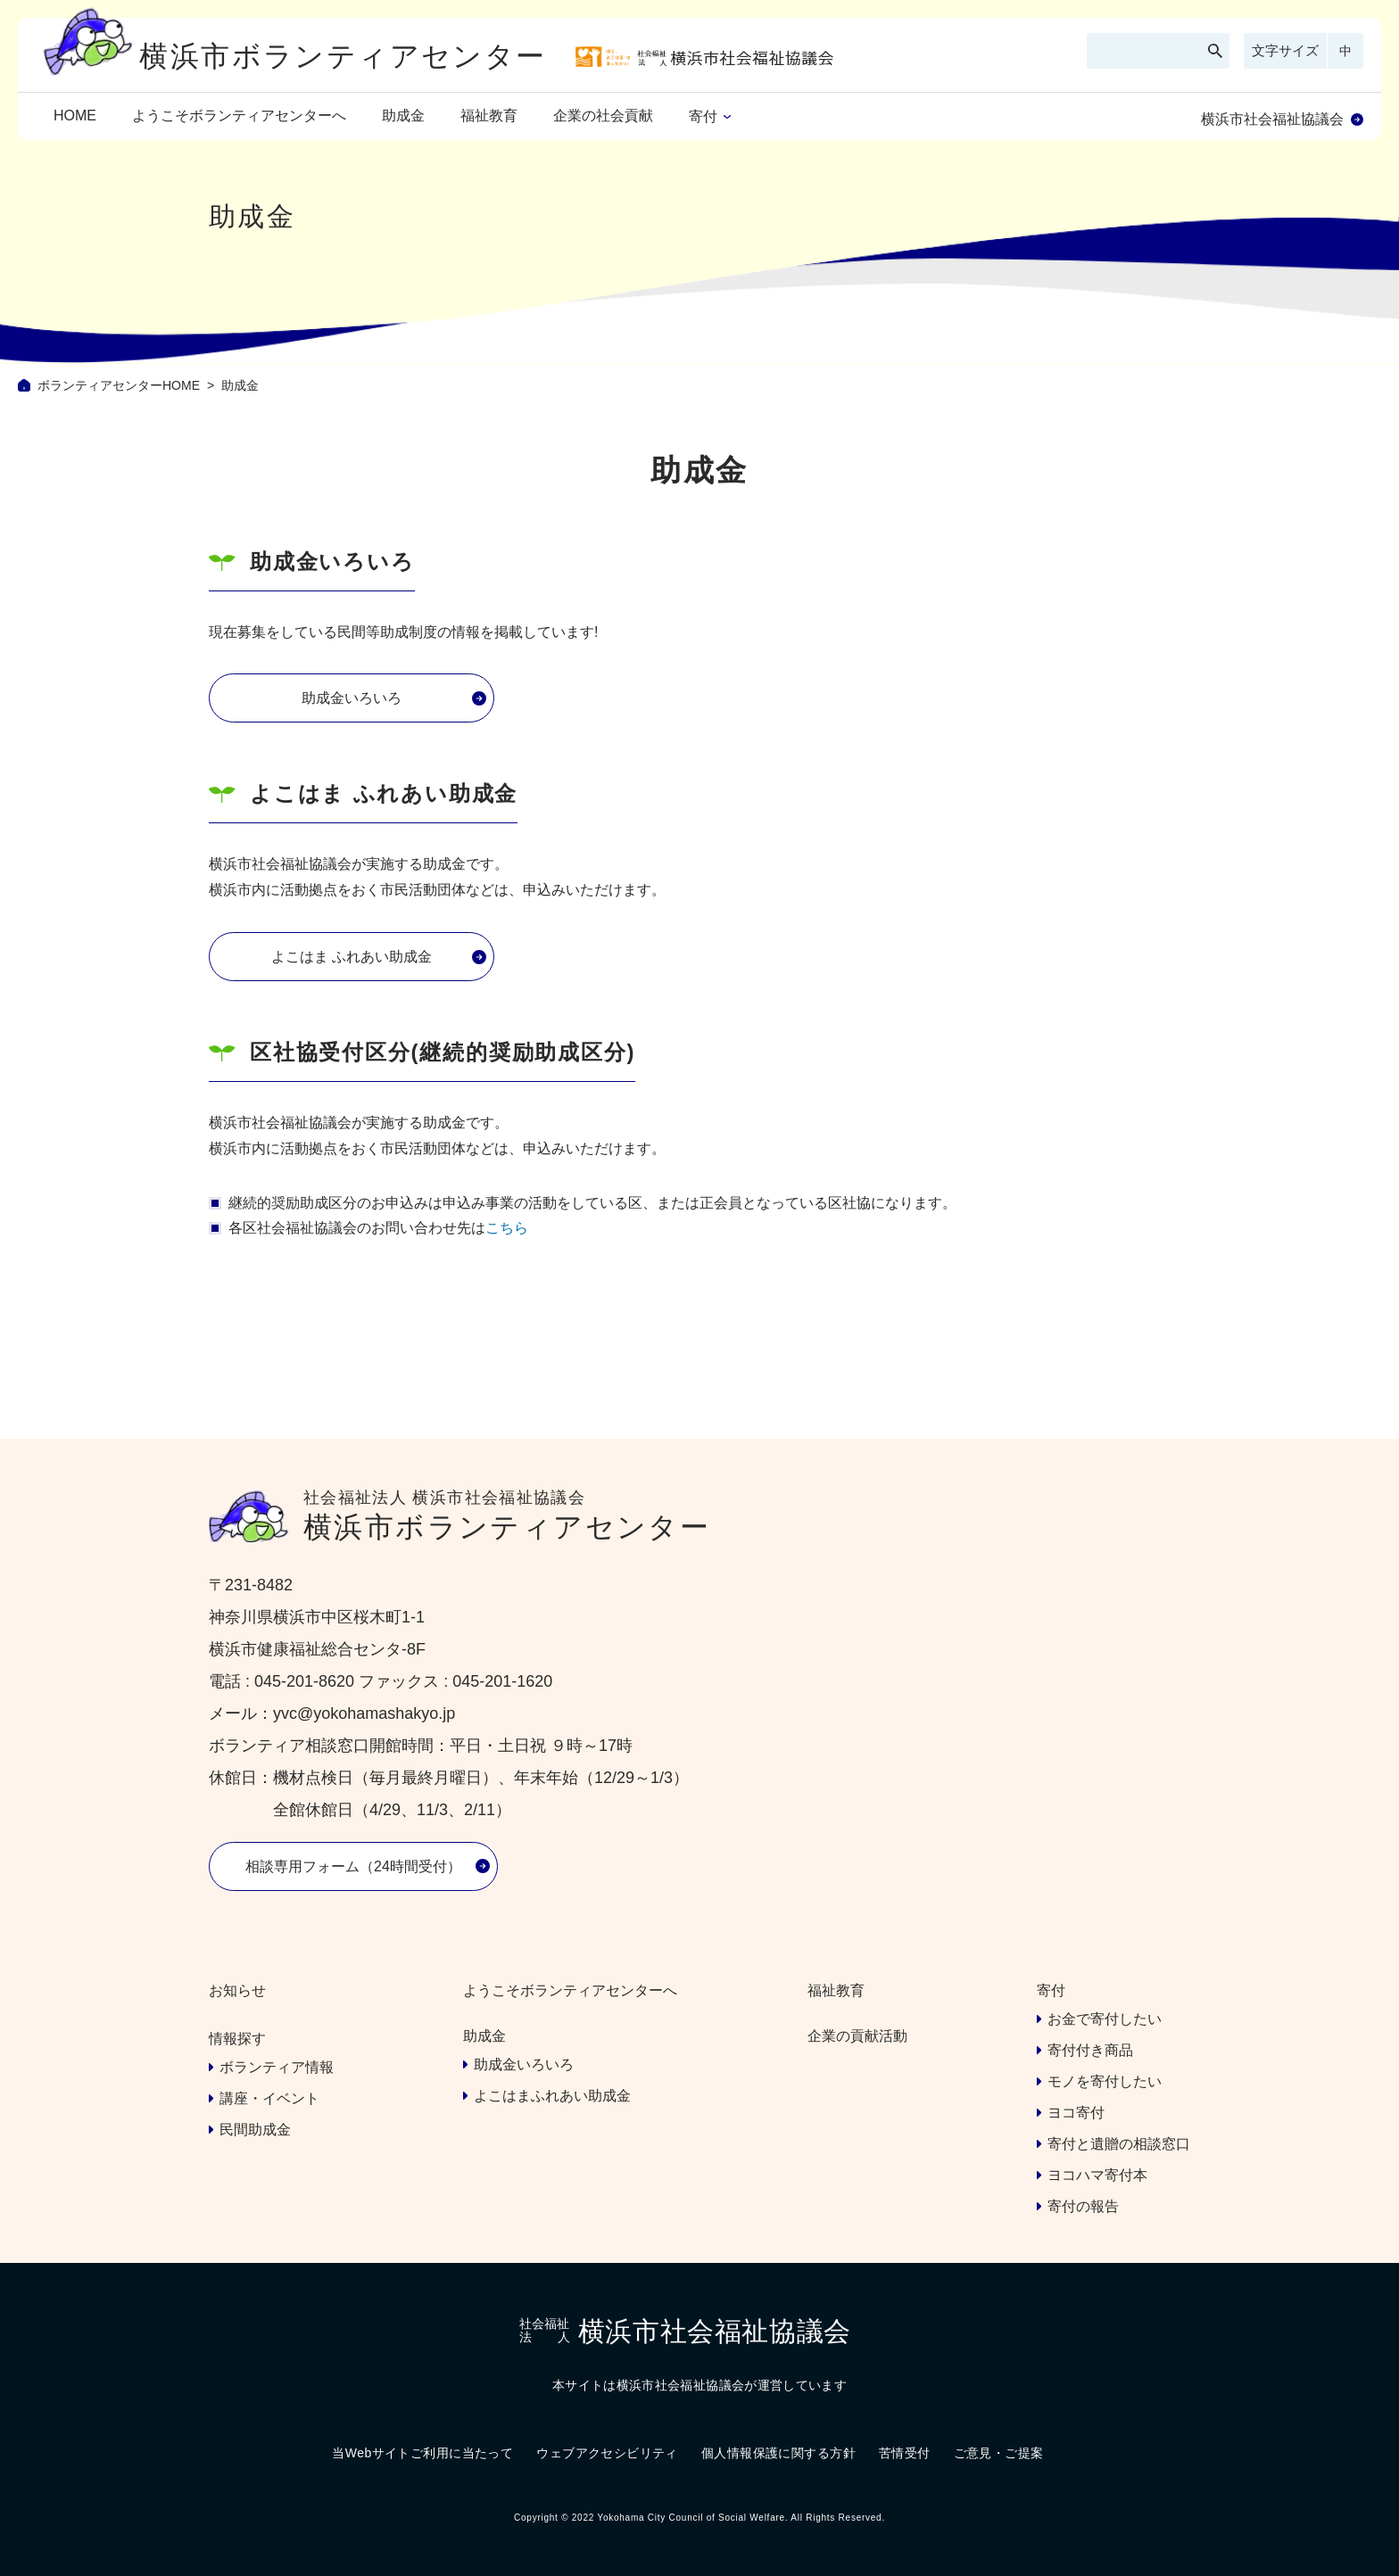 The height and width of the screenshot is (2576, 1399). I want to click on ボランティアセンターHOME, so click(118, 385).